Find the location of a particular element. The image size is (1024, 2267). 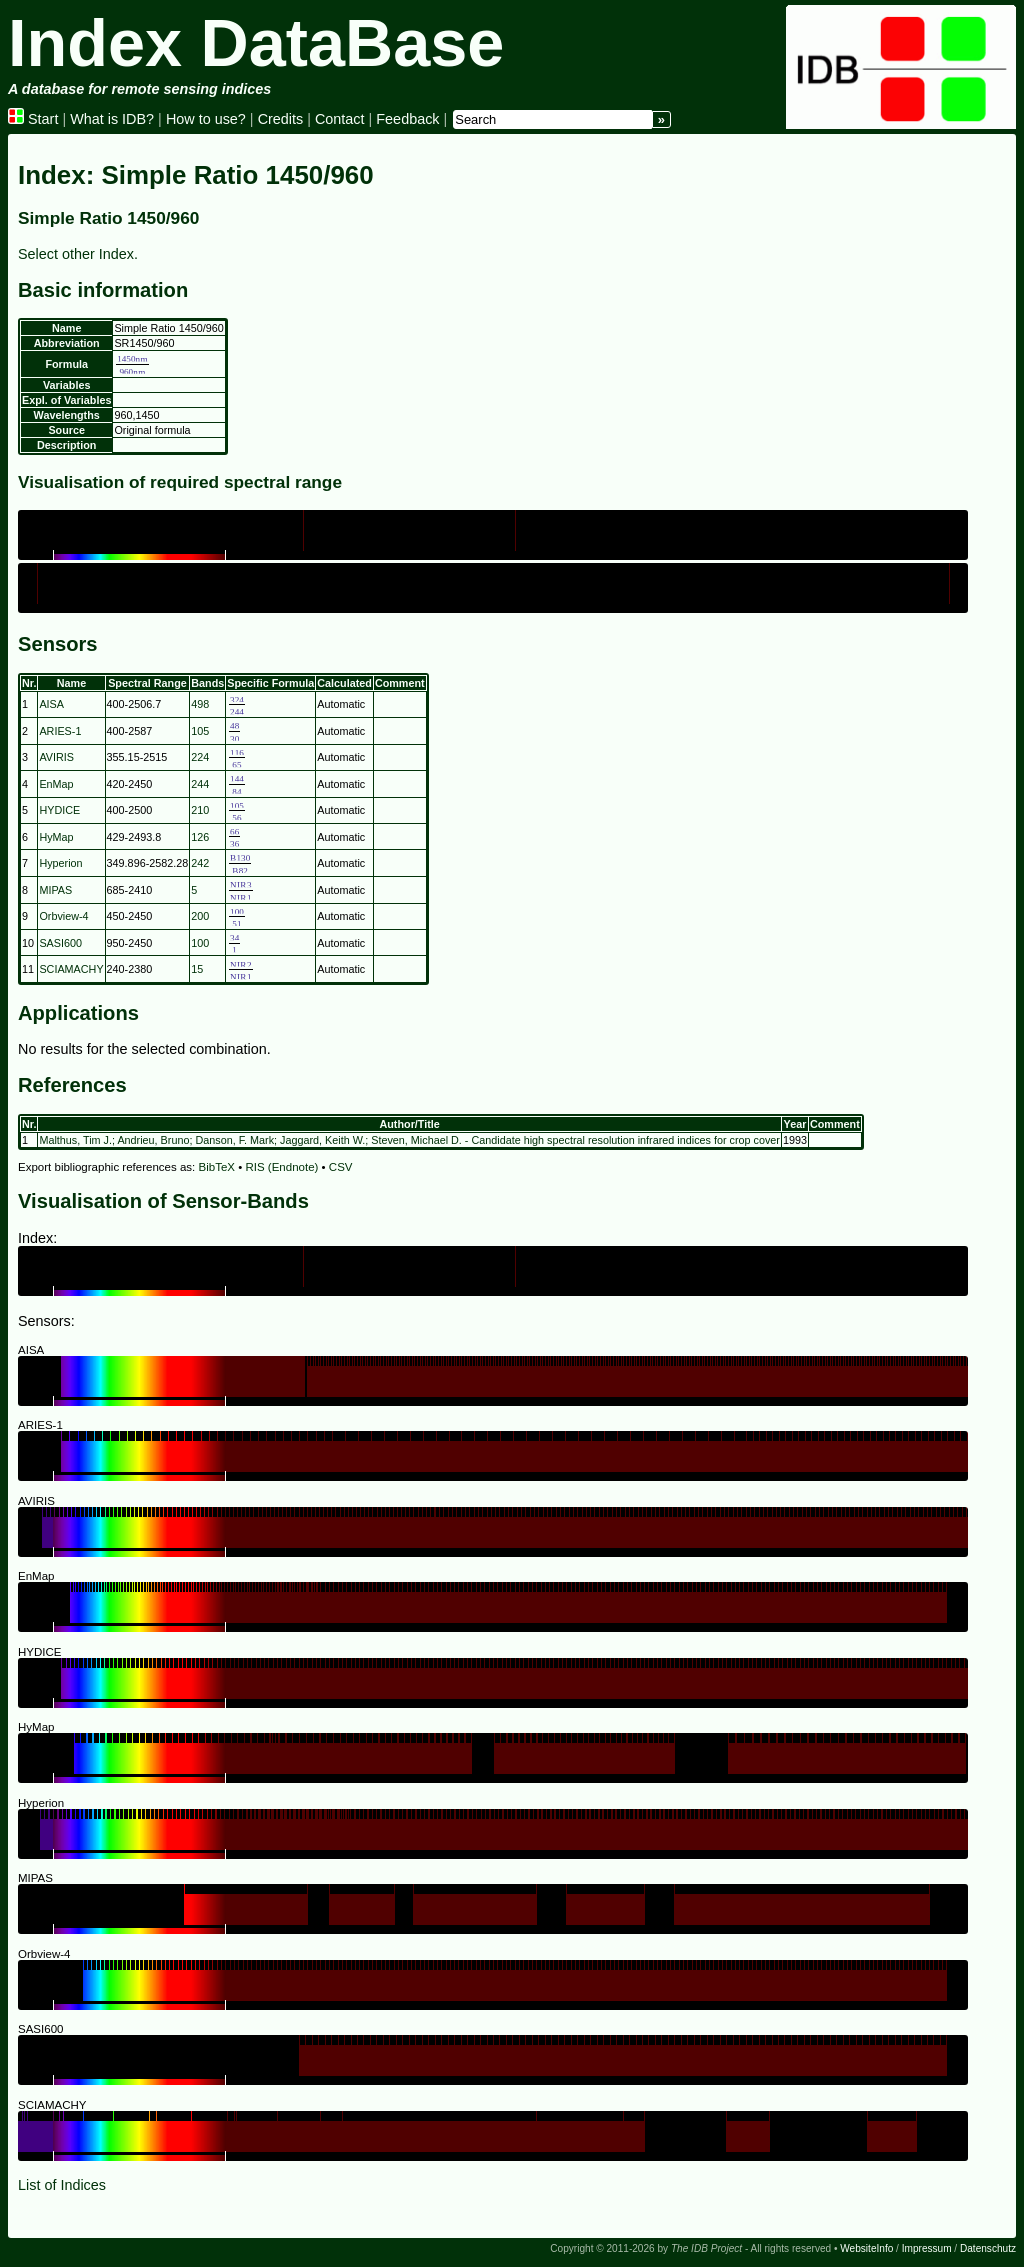

242 is located at coordinates (200, 863).